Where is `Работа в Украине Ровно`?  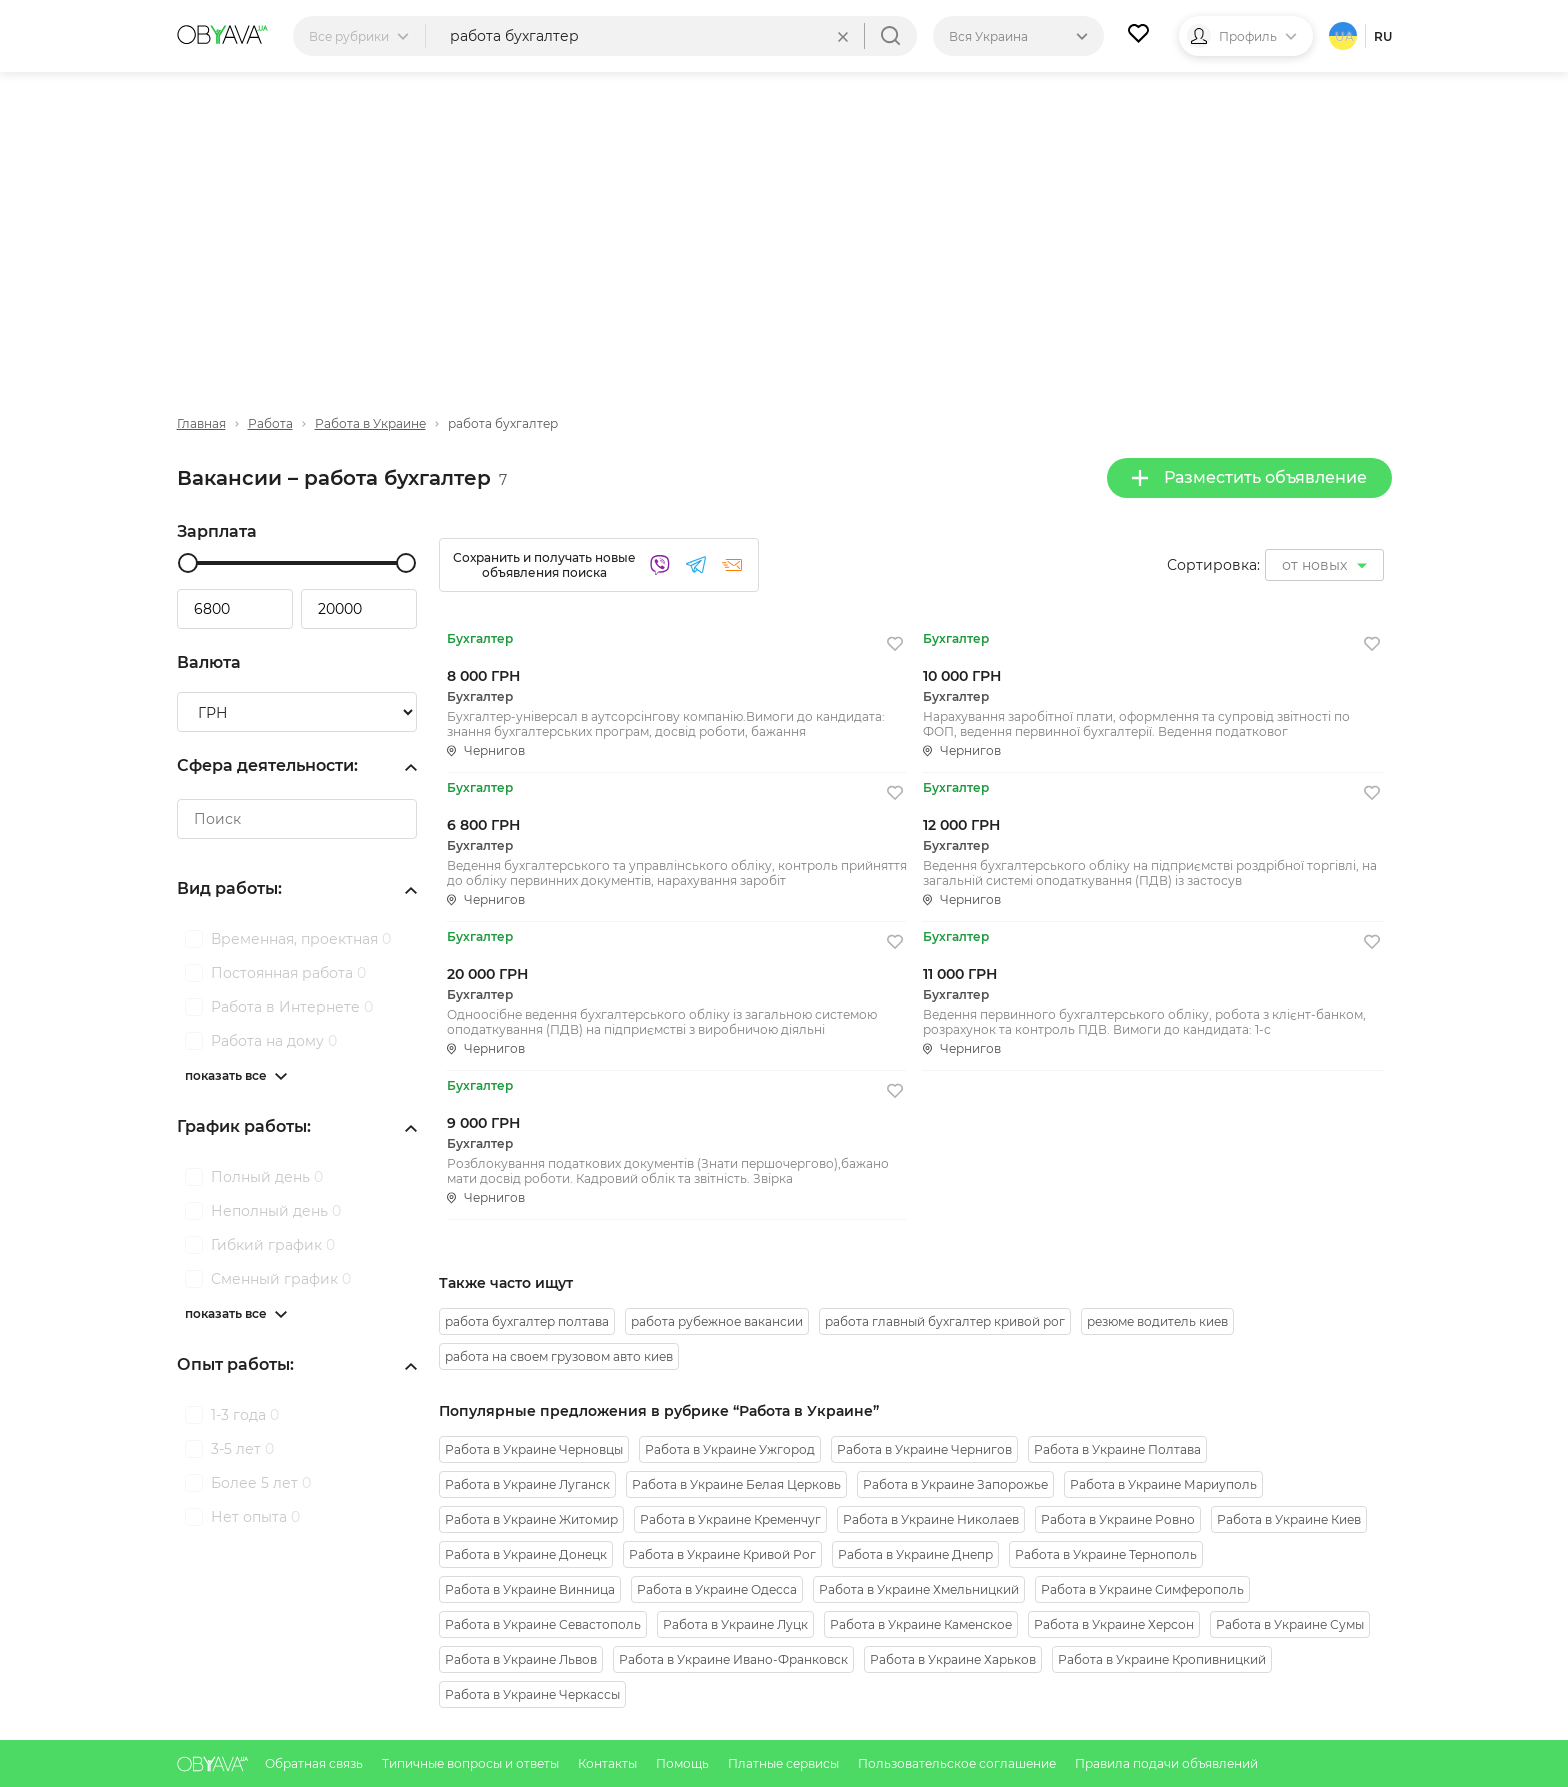 Работа в Украине Ровно is located at coordinates (1118, 1519).